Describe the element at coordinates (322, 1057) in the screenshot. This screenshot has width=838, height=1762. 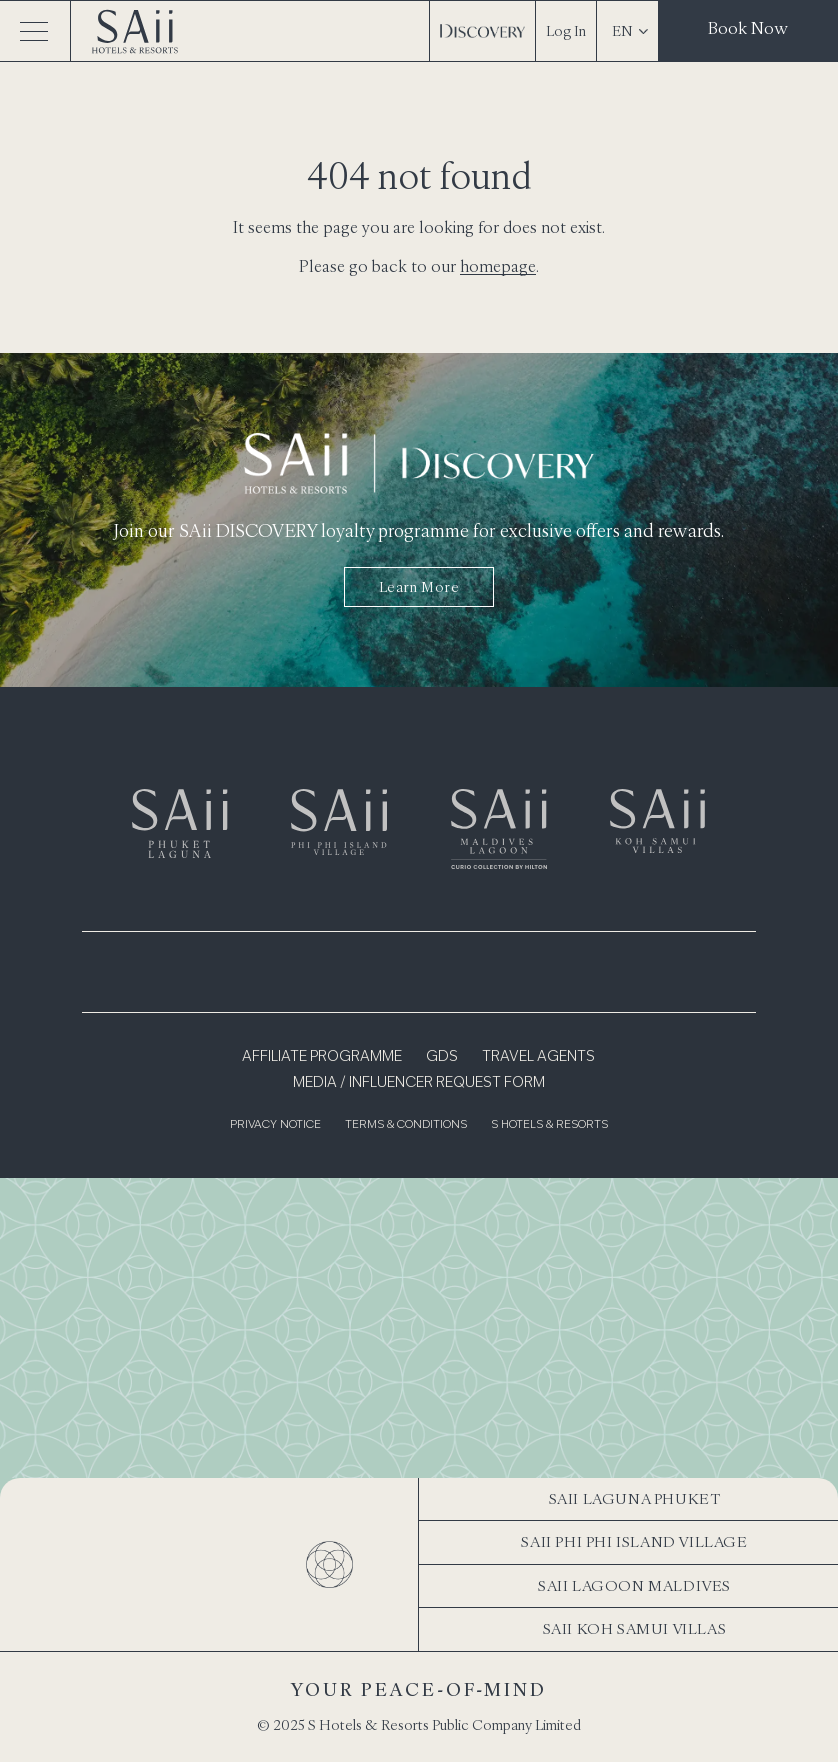
I see `Affiliate Programme` at that location.